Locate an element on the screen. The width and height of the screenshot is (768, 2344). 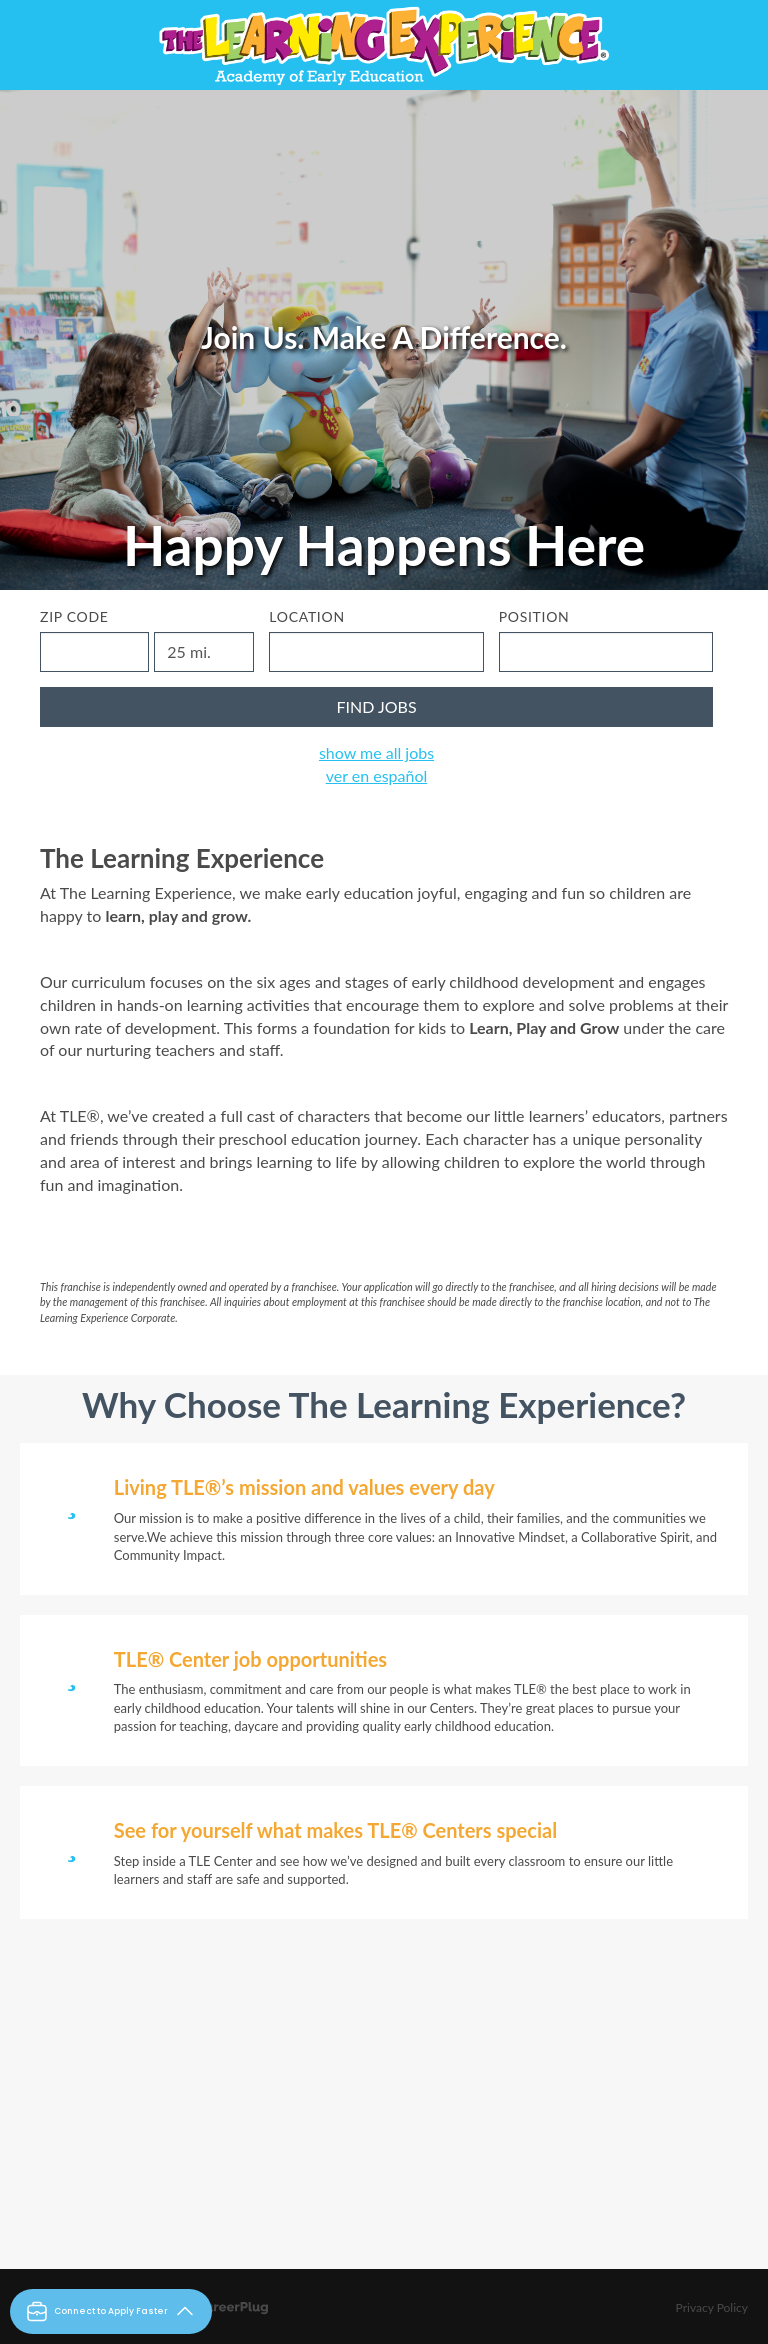
Ver en Español is located at coordinates (377, 775).